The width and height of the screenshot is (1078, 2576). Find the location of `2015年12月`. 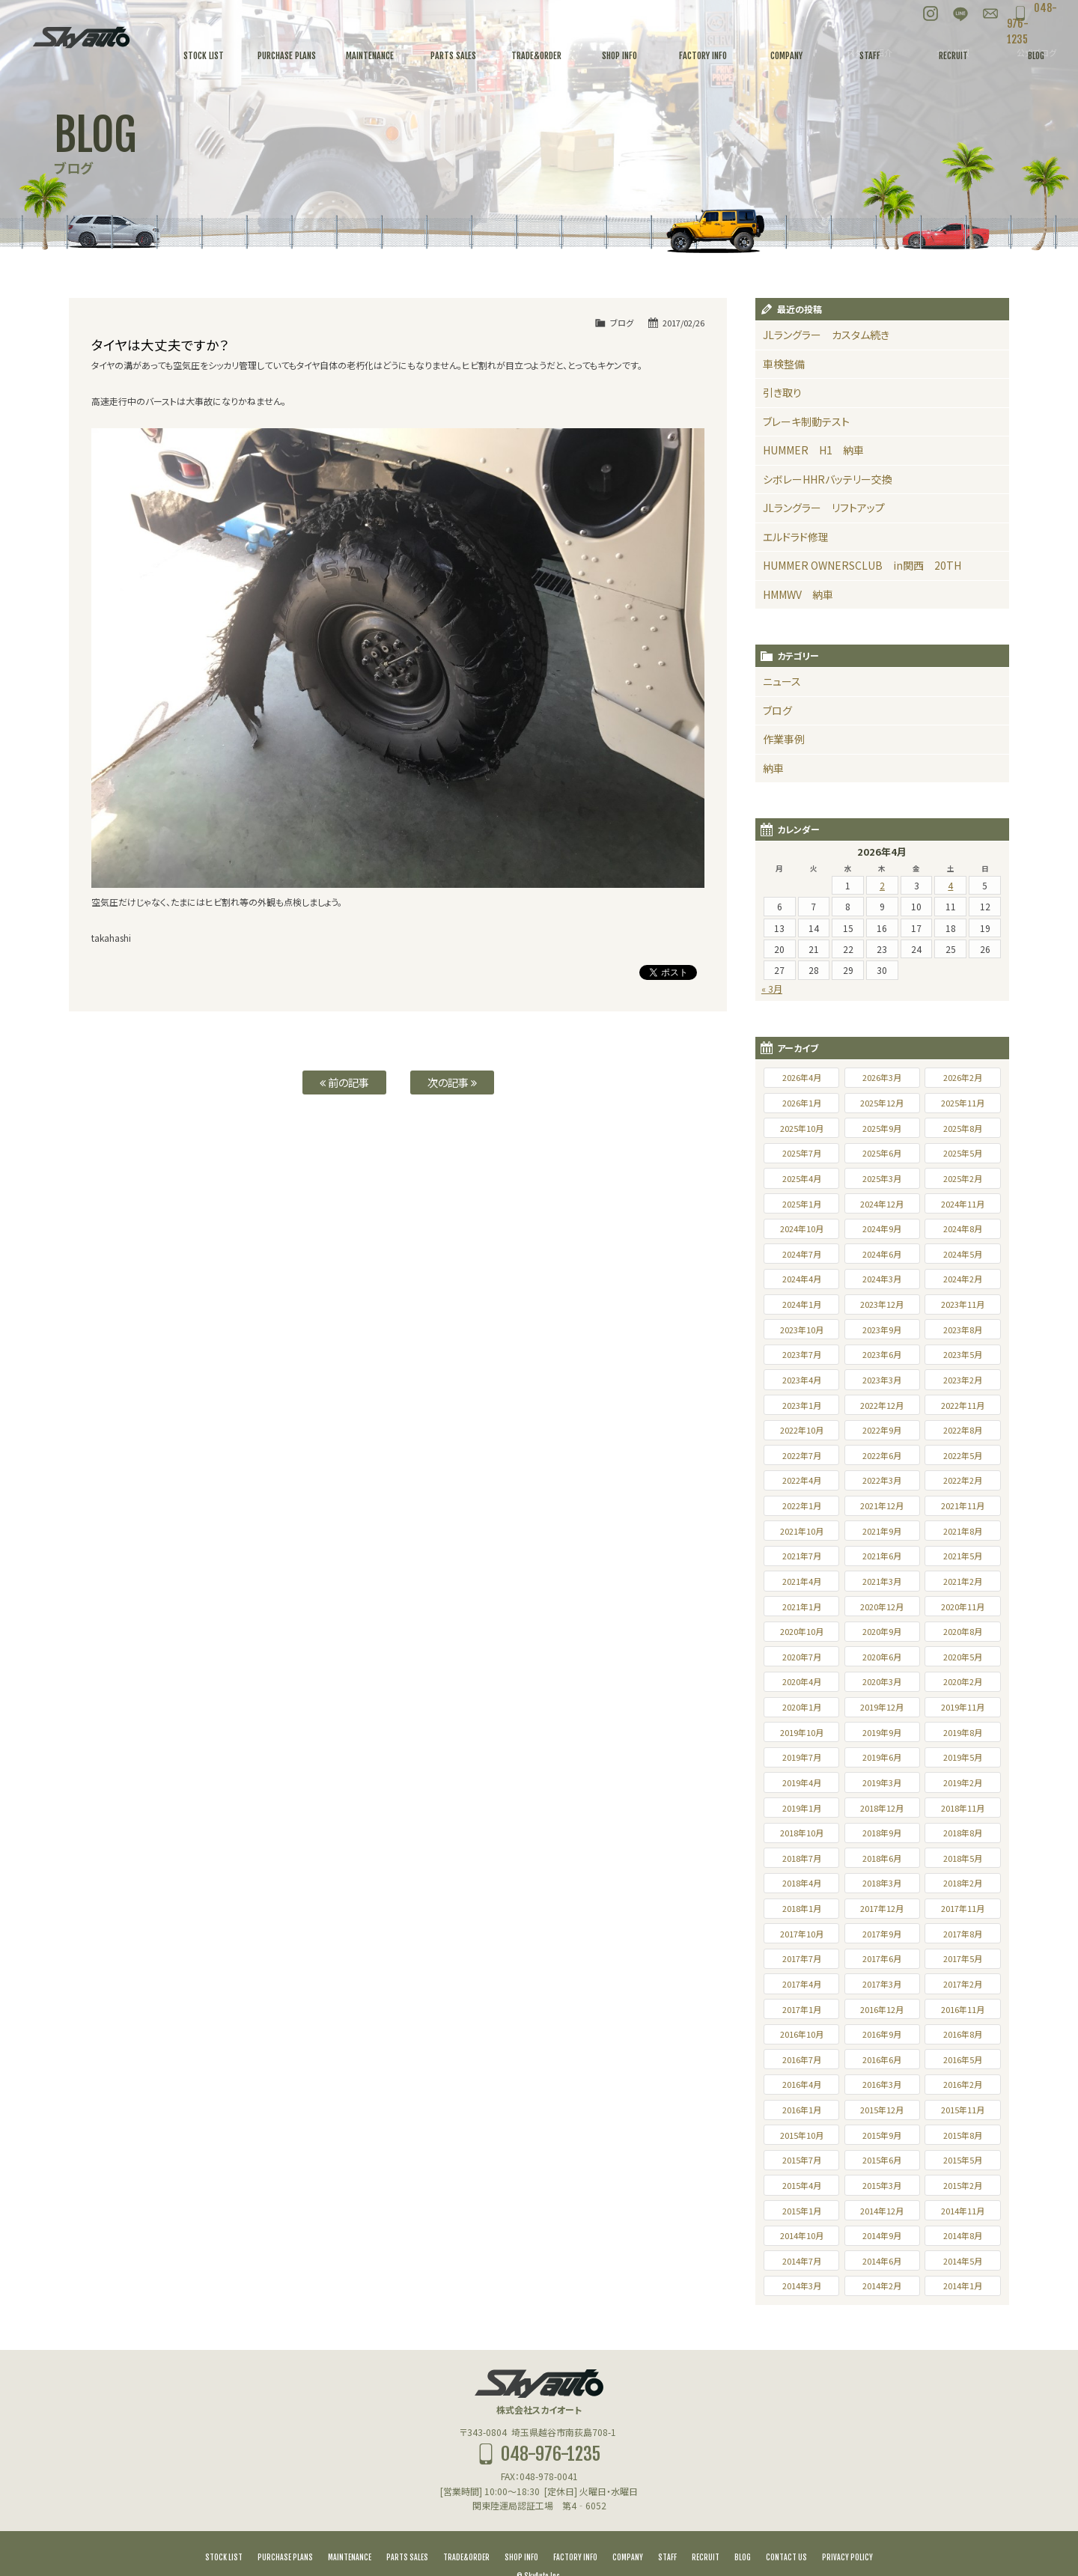

2015年12月 is located at coordinates (882, 2083).